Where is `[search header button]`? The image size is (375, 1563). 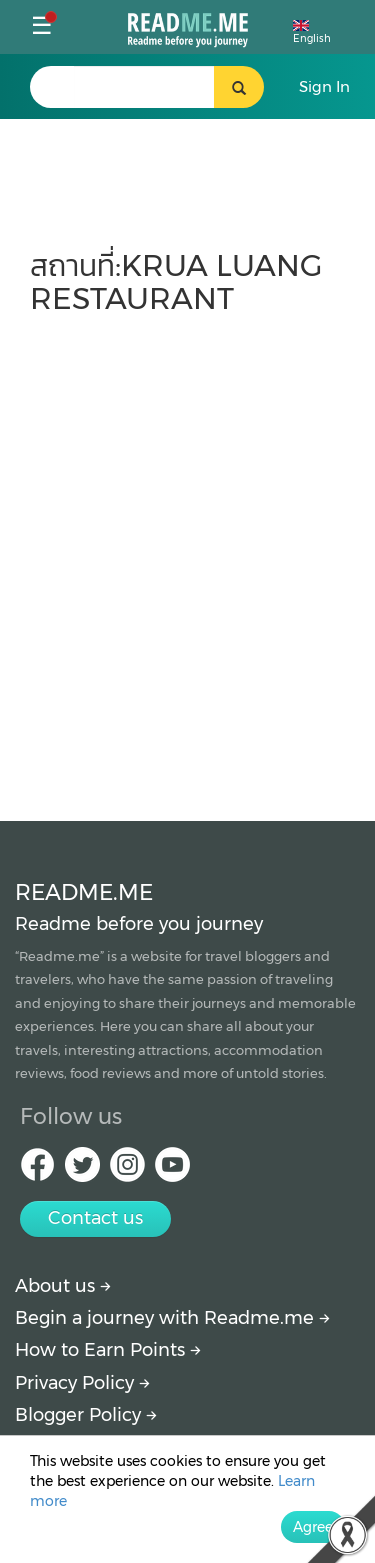
[search header button] is located at coordinates (239, 87).